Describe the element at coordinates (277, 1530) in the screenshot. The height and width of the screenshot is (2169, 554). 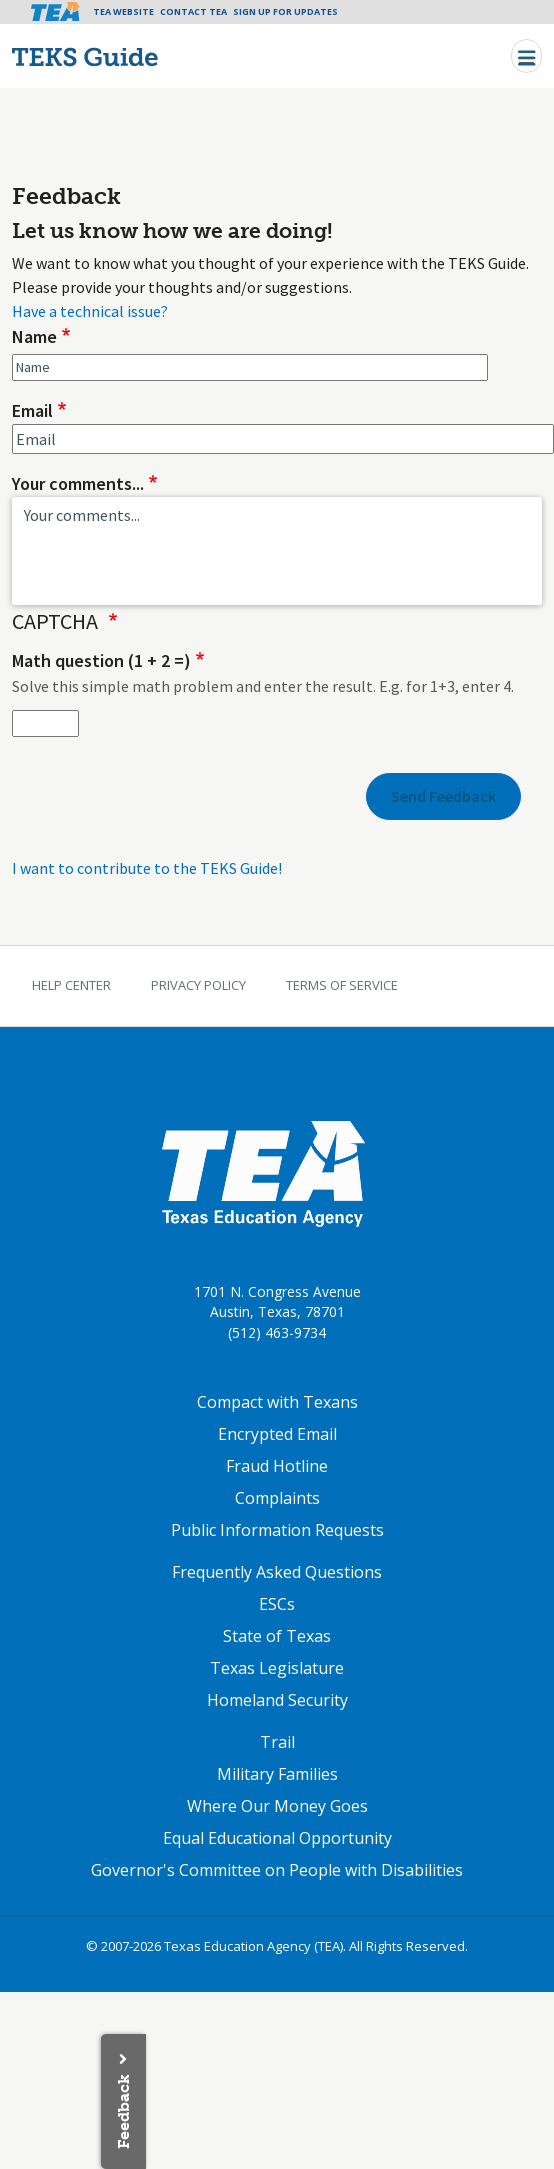
I see `Public Information Requests` at that location.